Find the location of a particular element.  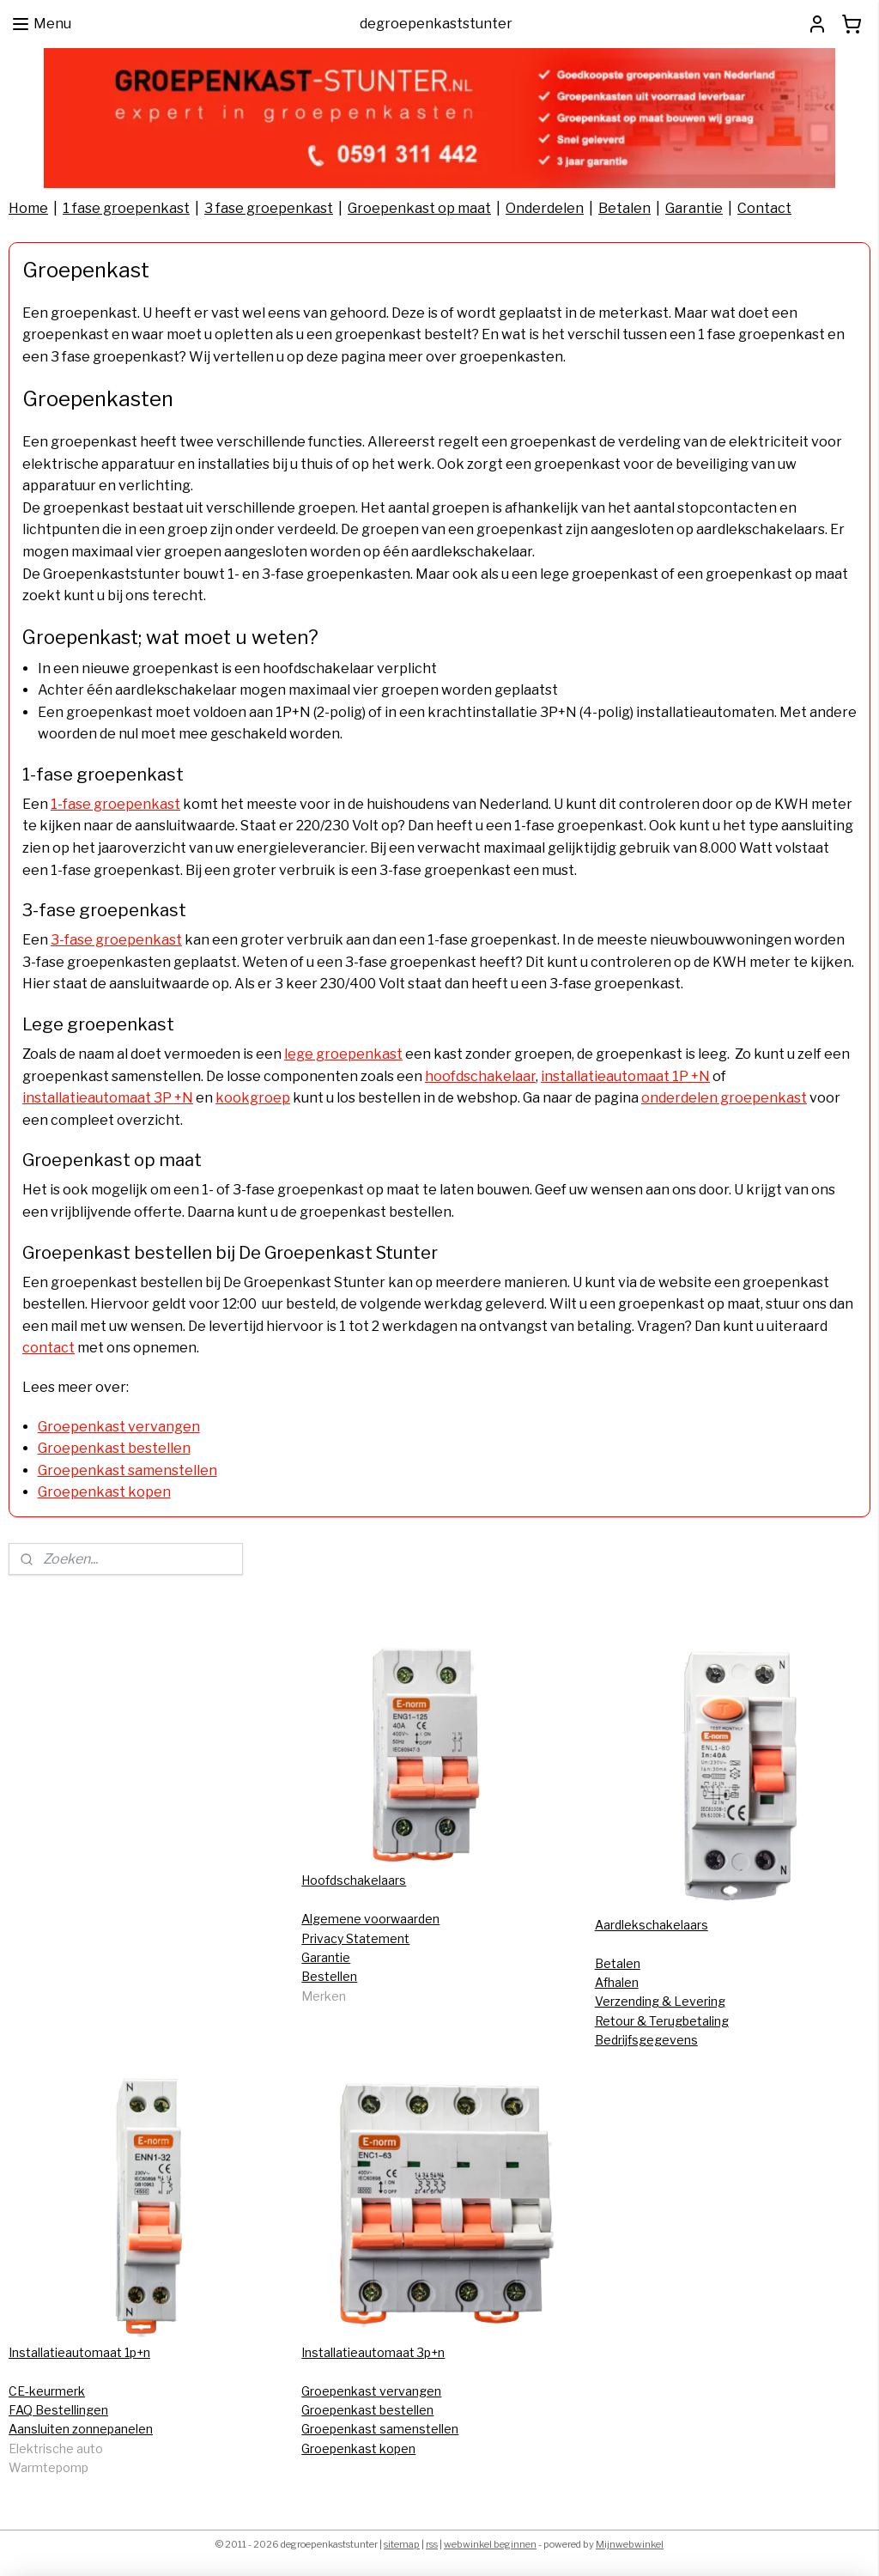

Bedrijfsgegevens is located at coordinates (646, 2039).